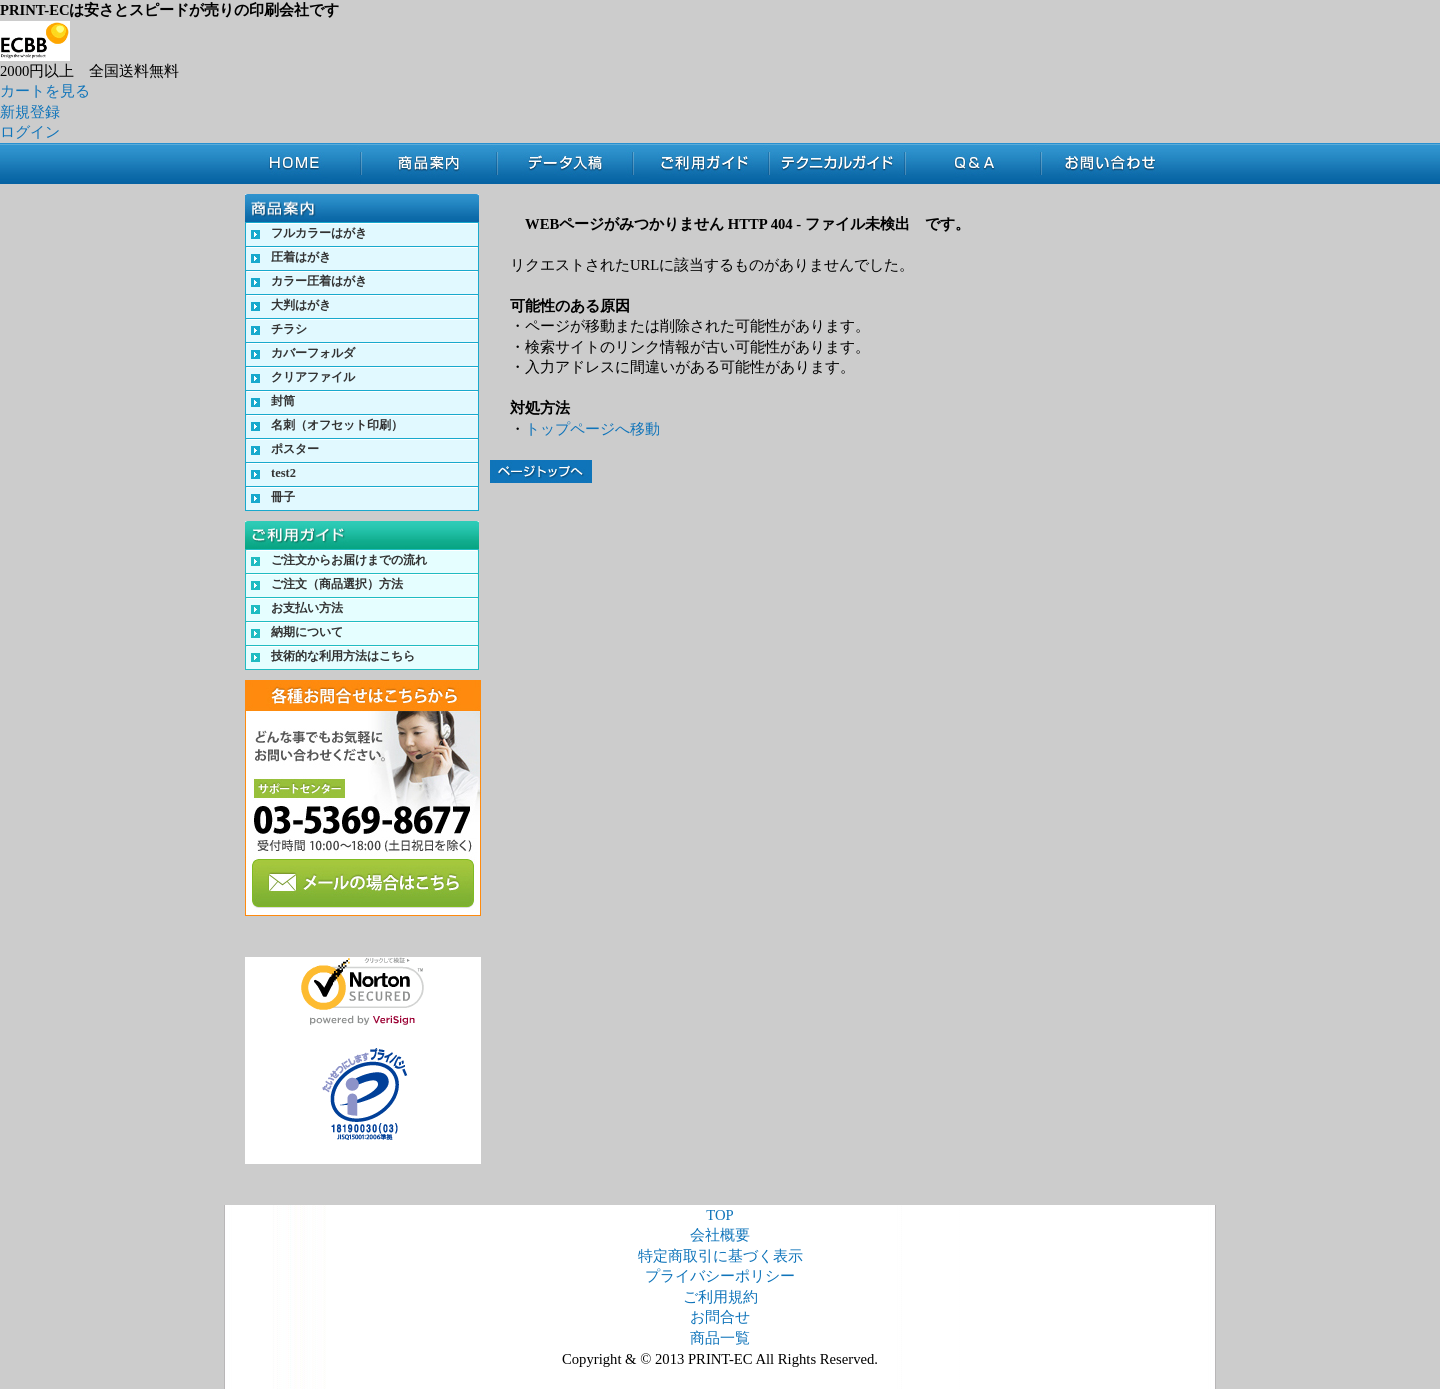 The image size is (1440, 1389). What do you see at coordinates (720, 1256) in the screenshot?
I see `特定商取引に基づく表示` at bounding box center [720, 1256].